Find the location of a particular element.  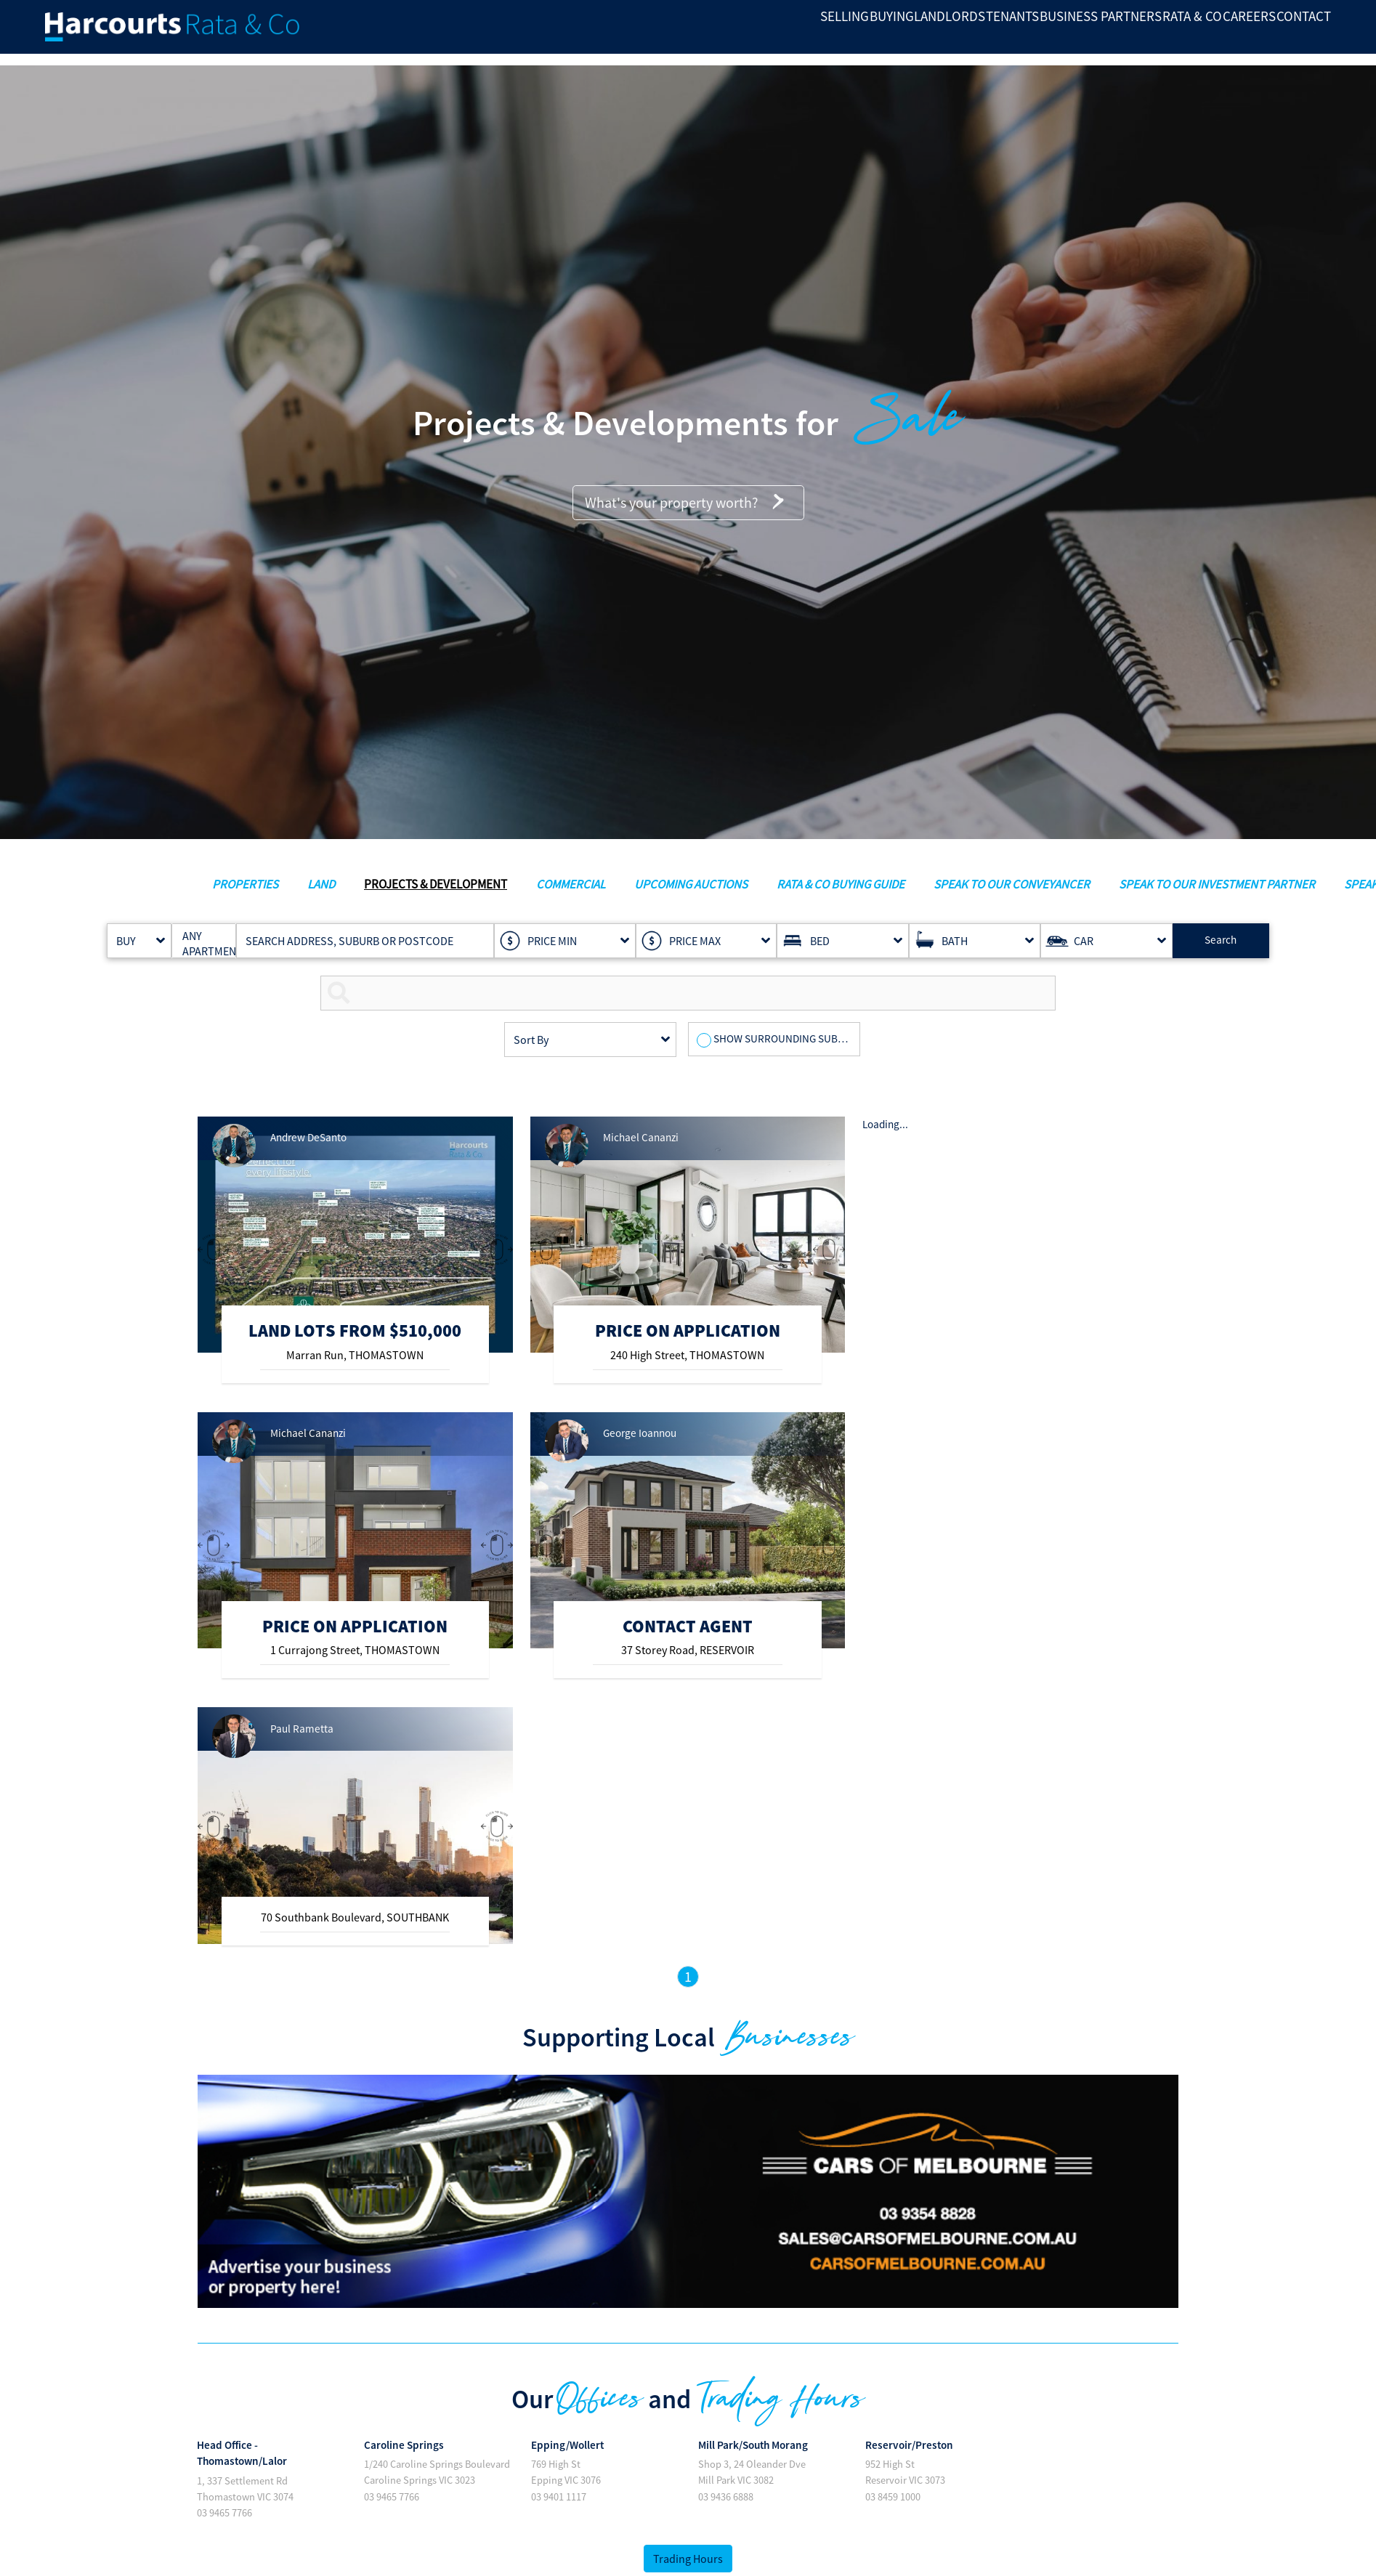

LAND is located at coordinates (321, 884).